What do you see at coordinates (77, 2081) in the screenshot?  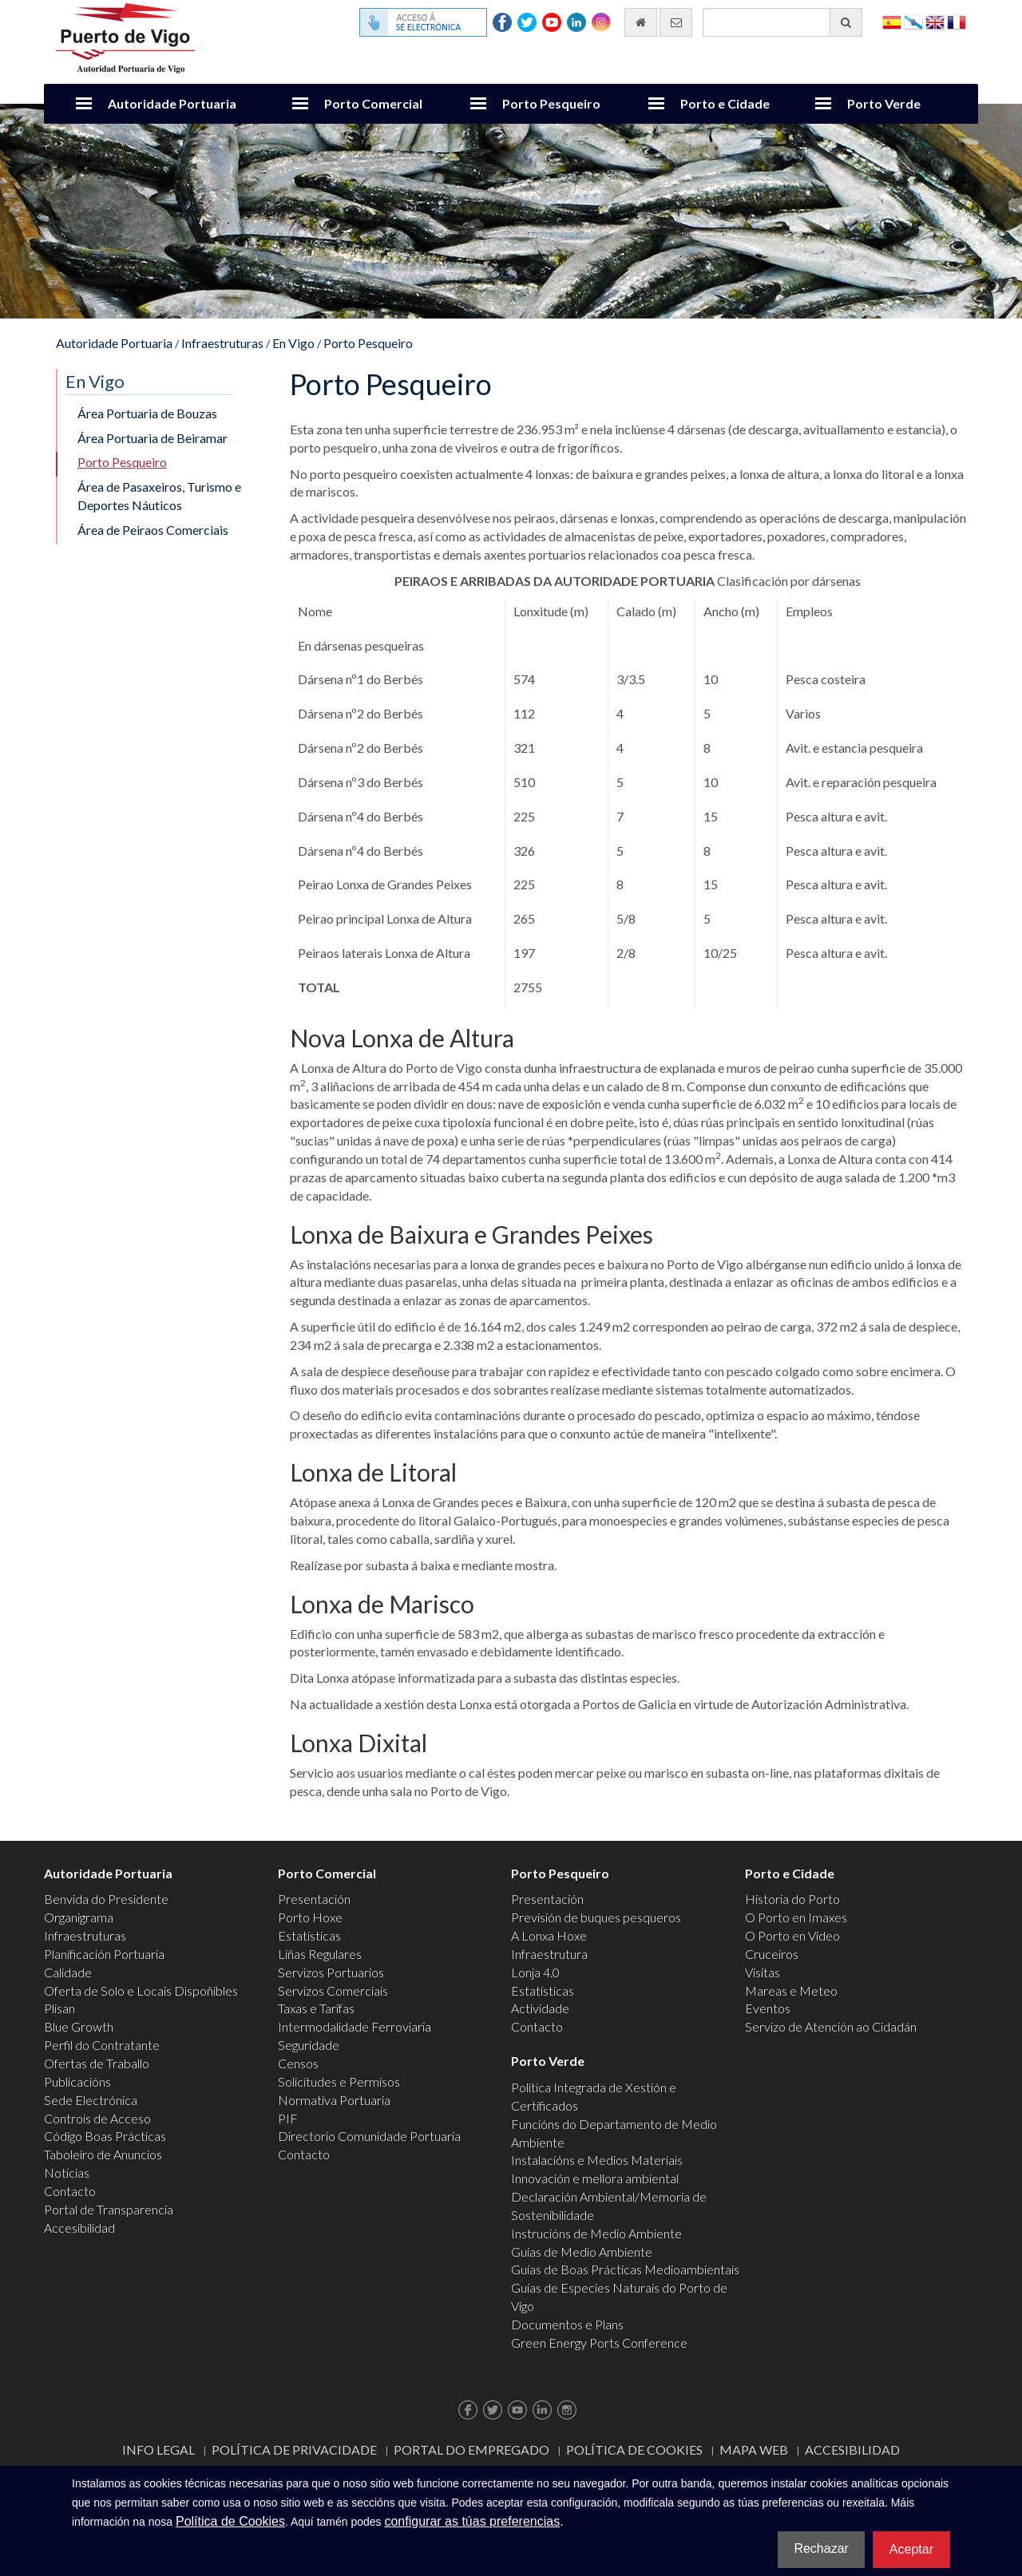 I see `Publicacións` at bounding box center [77, 2081].